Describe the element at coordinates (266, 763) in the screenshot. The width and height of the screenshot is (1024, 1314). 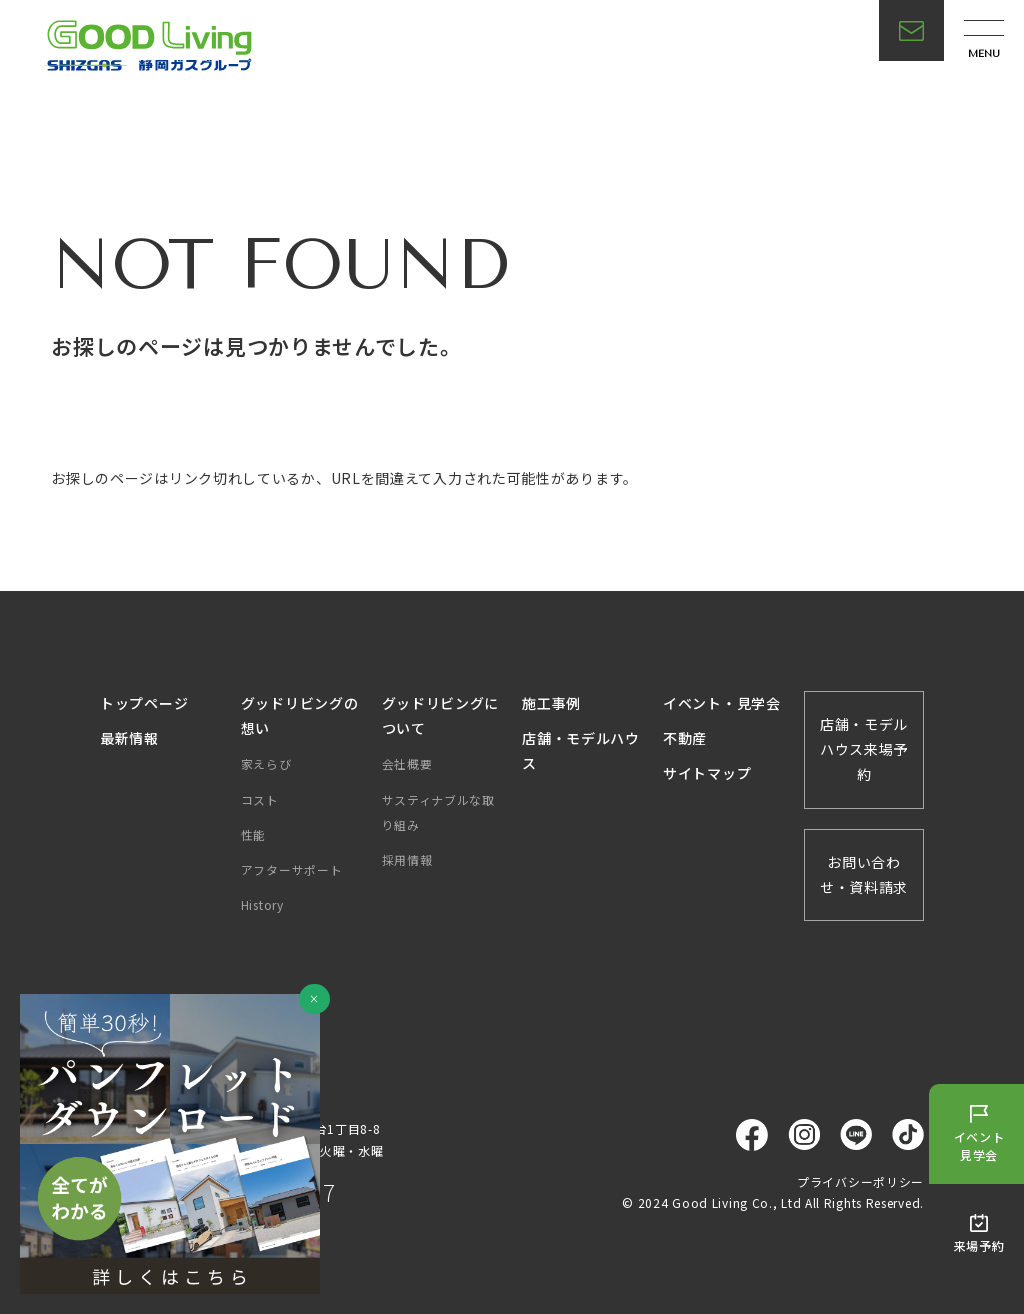
I see `家えらび` at that location.